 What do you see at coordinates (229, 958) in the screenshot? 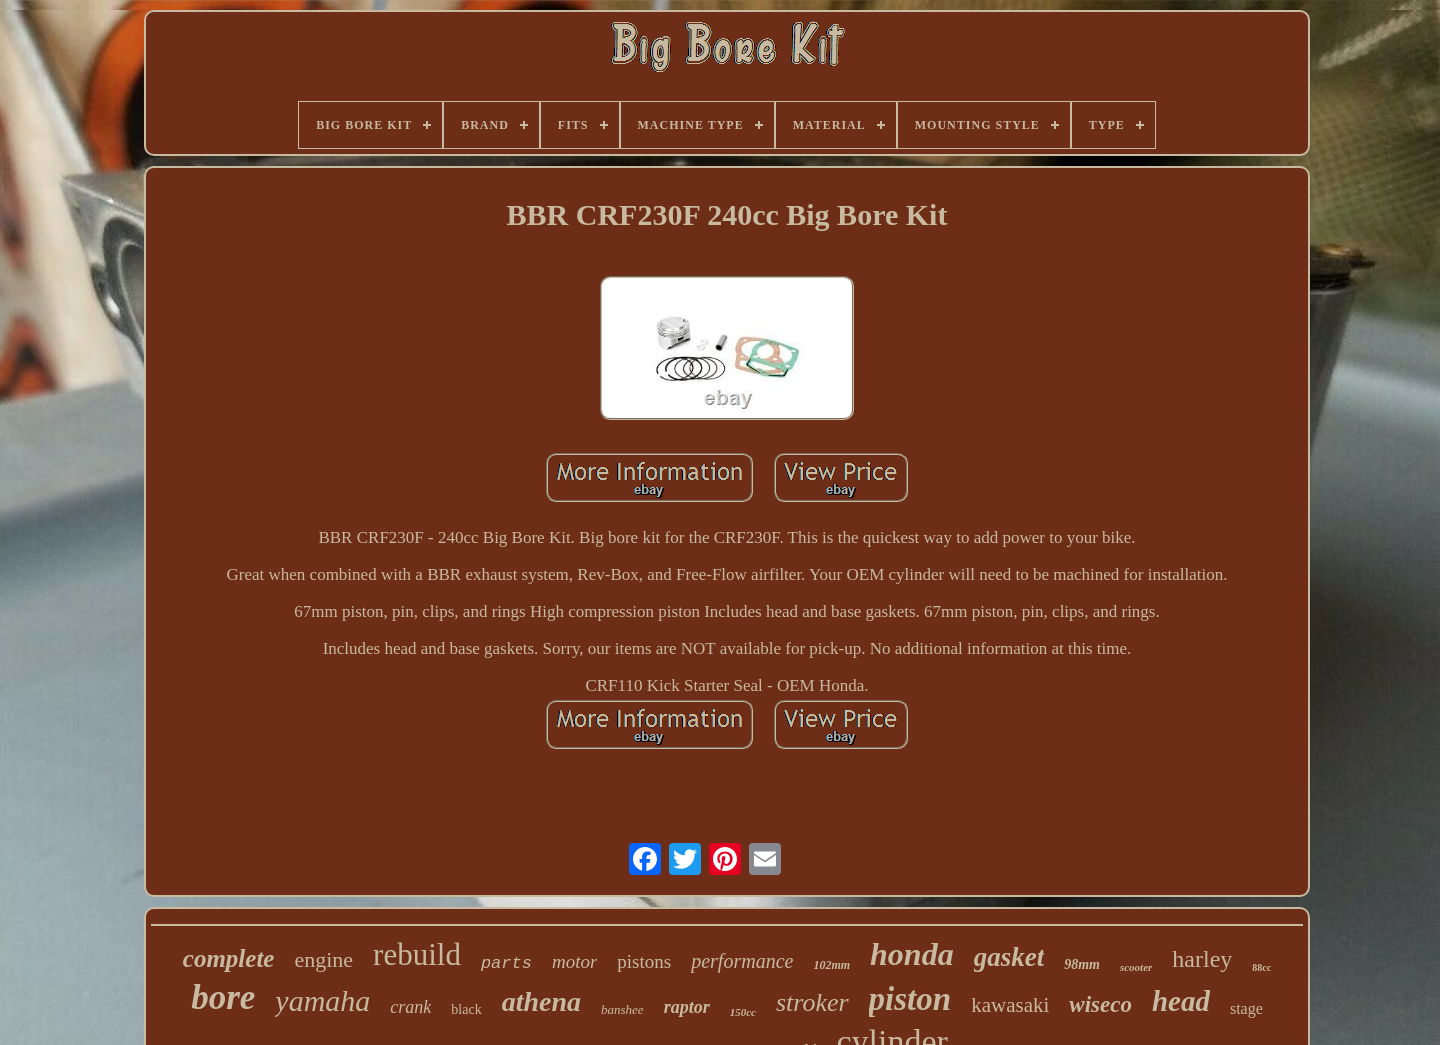
I see `complete` at bounding box center [229, 958].